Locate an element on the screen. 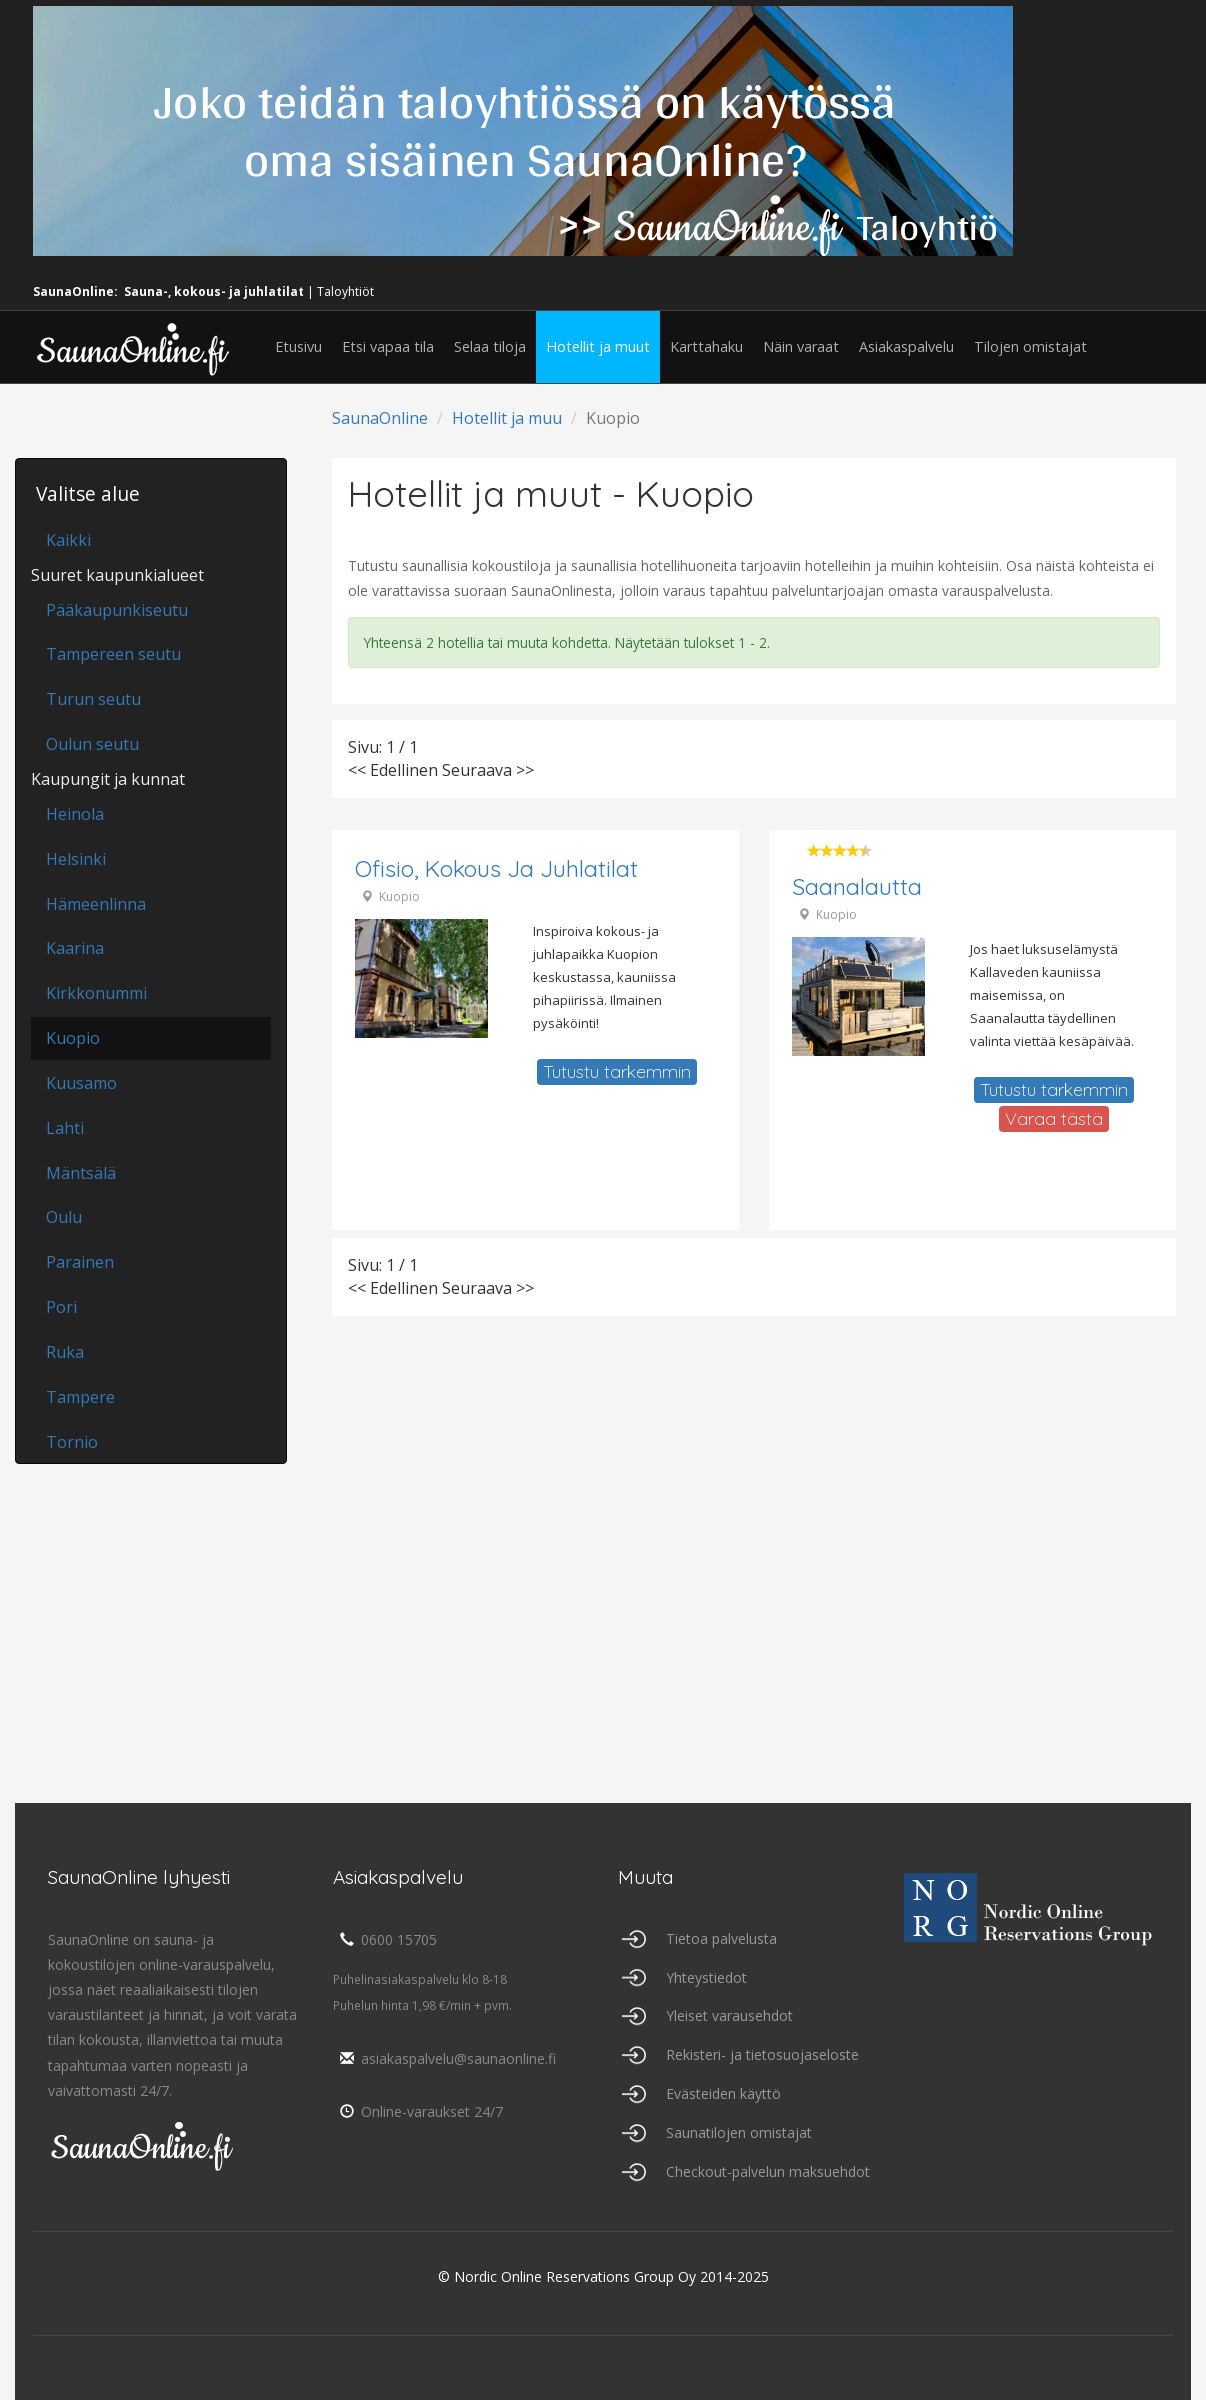 The image size is (1206, 2400). Kaikki is located at coordinates (68, 540).